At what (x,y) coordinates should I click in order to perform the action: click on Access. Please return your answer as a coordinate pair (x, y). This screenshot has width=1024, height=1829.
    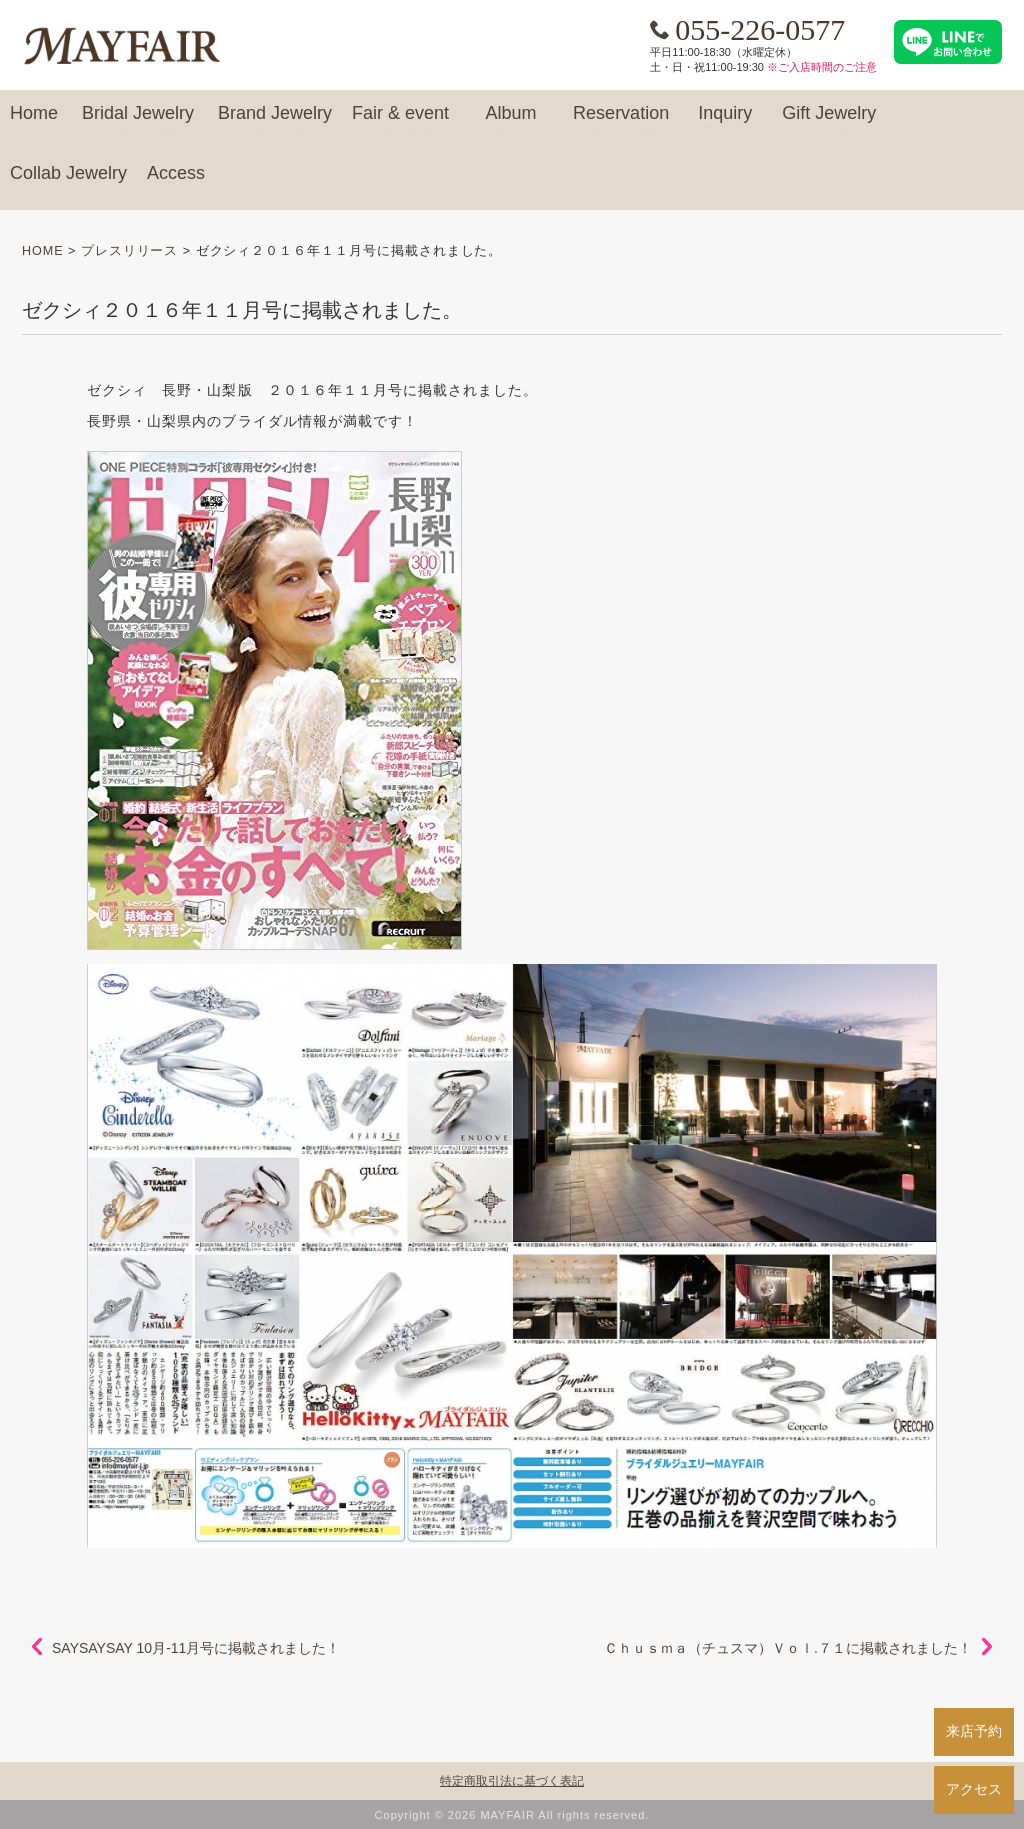
    Looking at the image, I should click on (176, 182).